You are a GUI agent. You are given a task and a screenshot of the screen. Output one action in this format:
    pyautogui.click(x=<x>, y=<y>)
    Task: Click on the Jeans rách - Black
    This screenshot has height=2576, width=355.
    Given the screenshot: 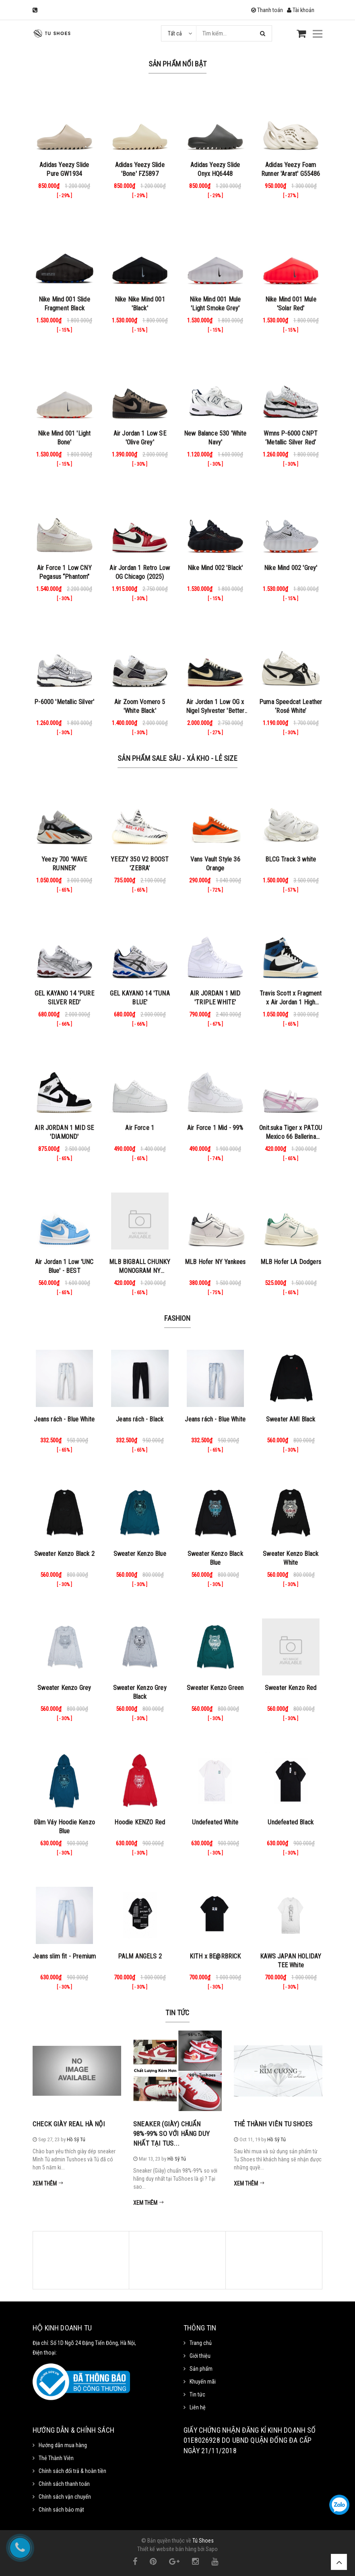 What is the action you would take?
    pyautogui.click(x=139, y=1419)
    